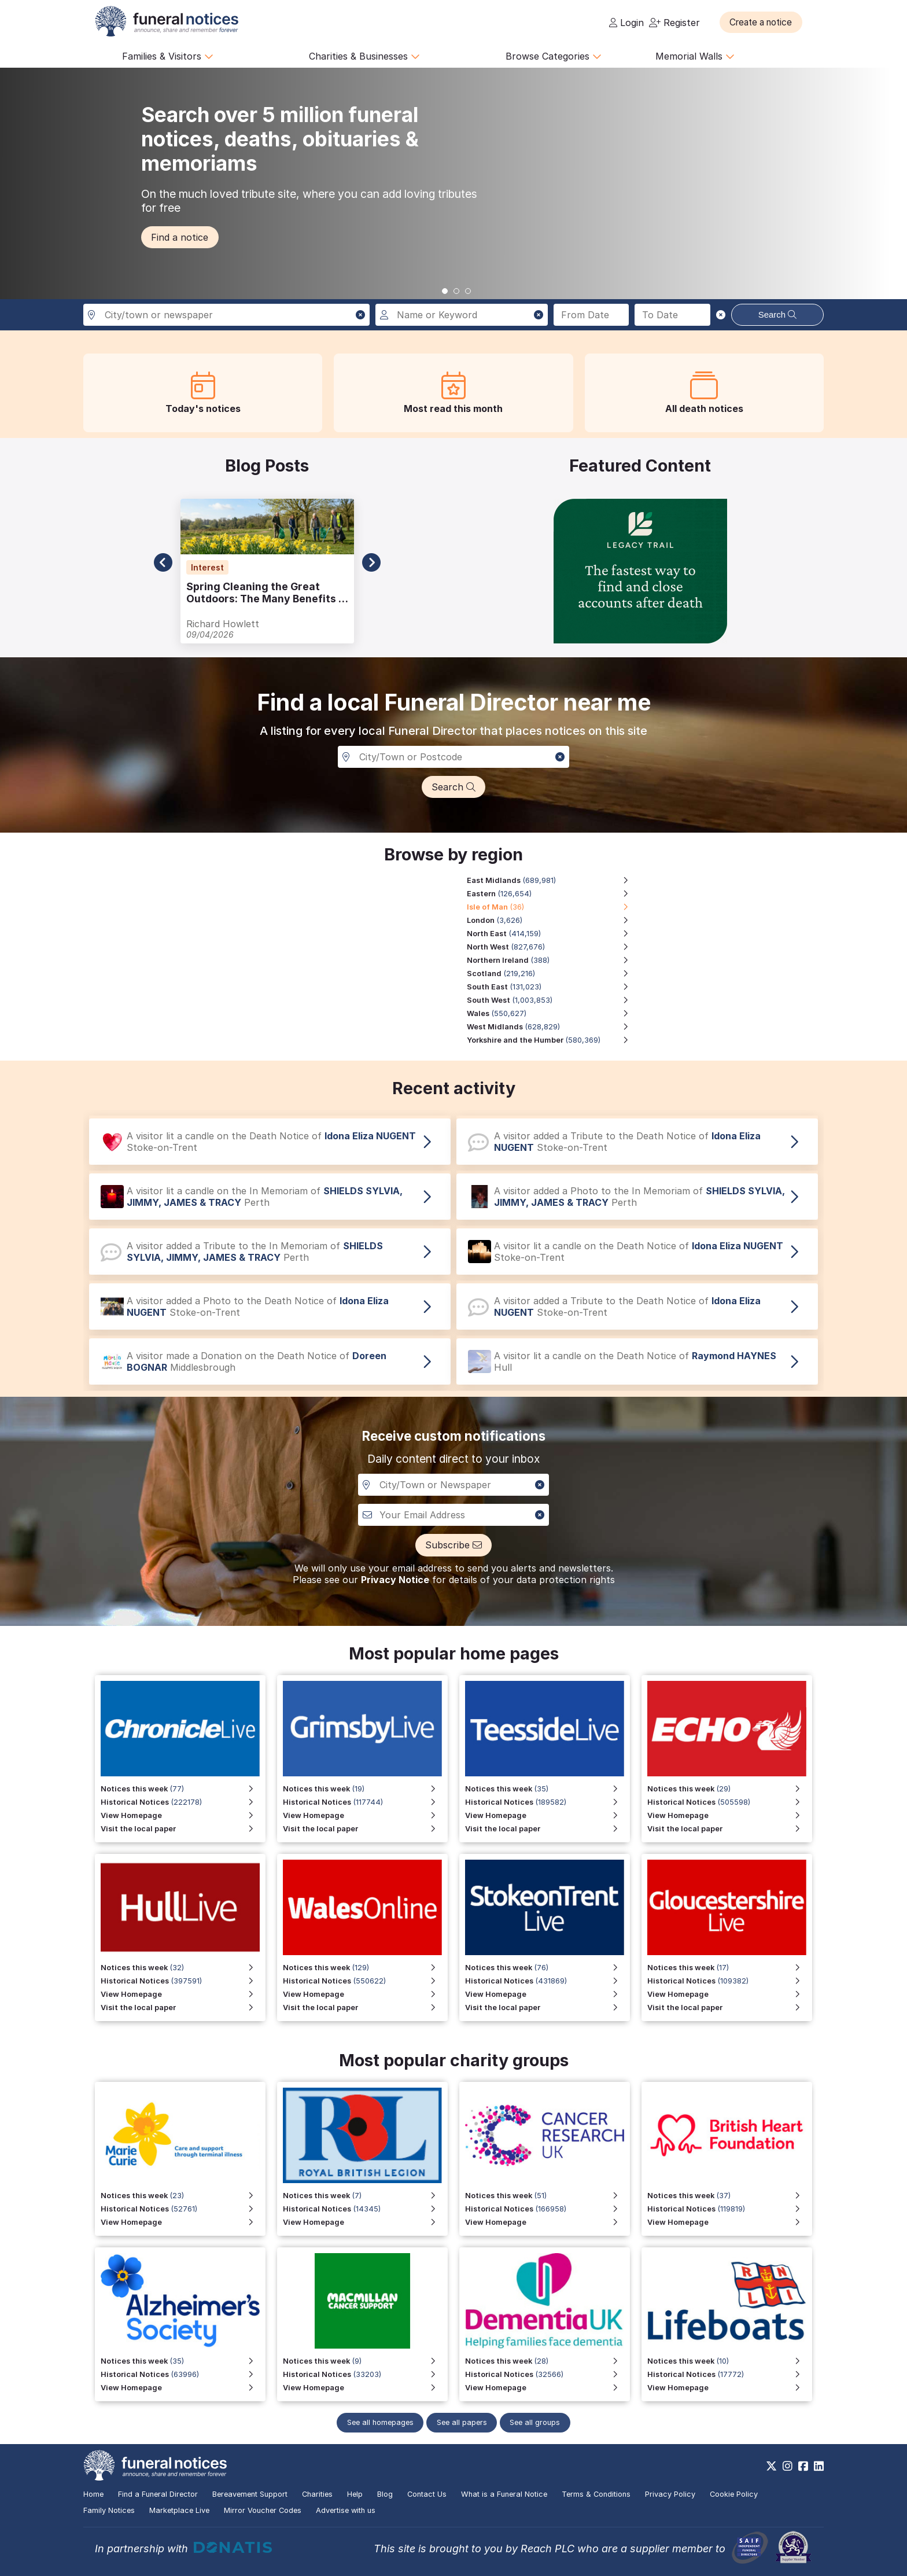 The height and width of the screenshot is (2576, 907). What do you see at coordinates (626, 22) in the screenshot?
I see `Login` at bounding box center [626, 22].